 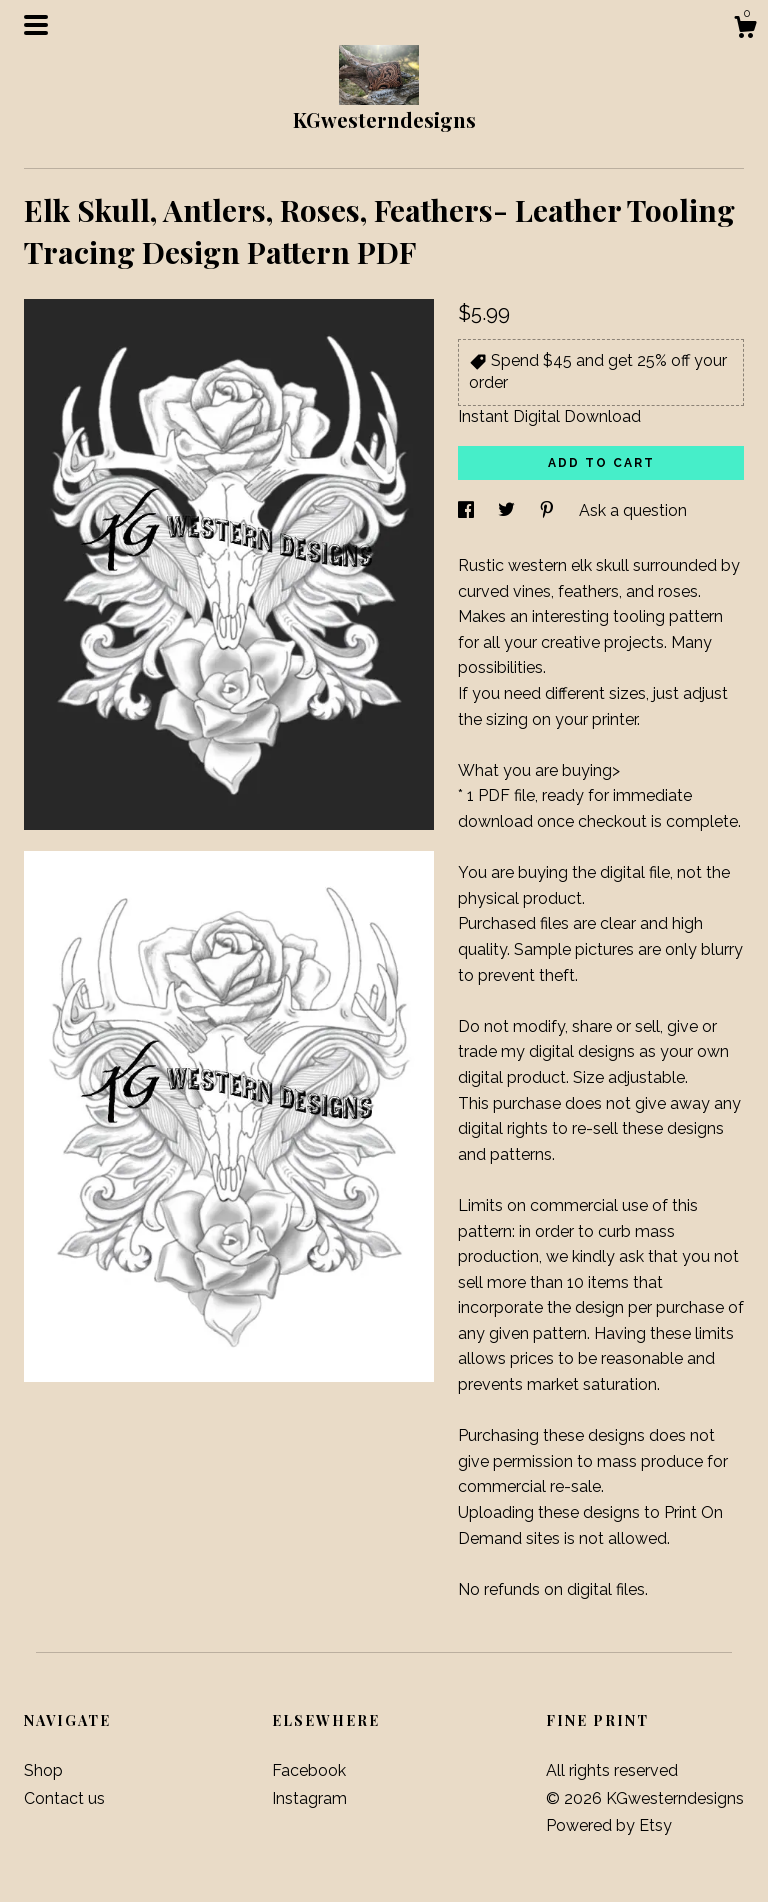 I want to click on Ask a question, so click(x=633, y=510).